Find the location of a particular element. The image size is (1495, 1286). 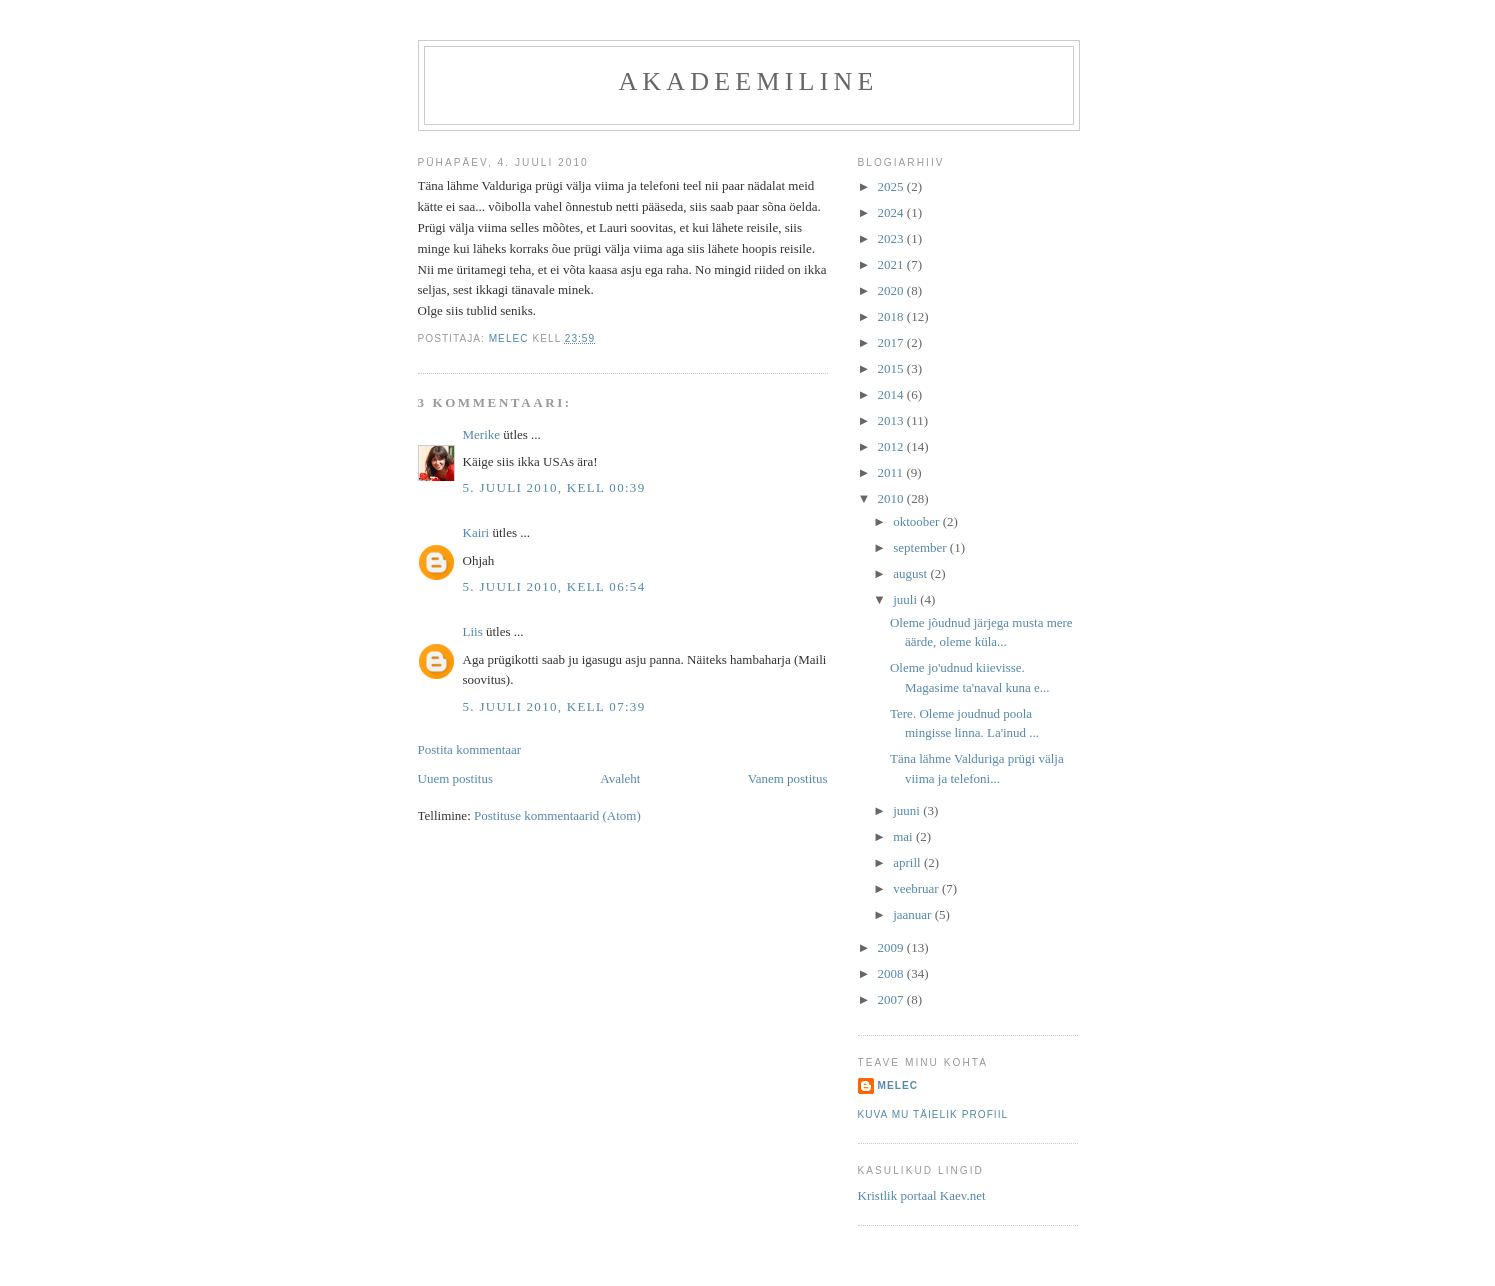

akadeemiline is located at coordinates (748, 81).